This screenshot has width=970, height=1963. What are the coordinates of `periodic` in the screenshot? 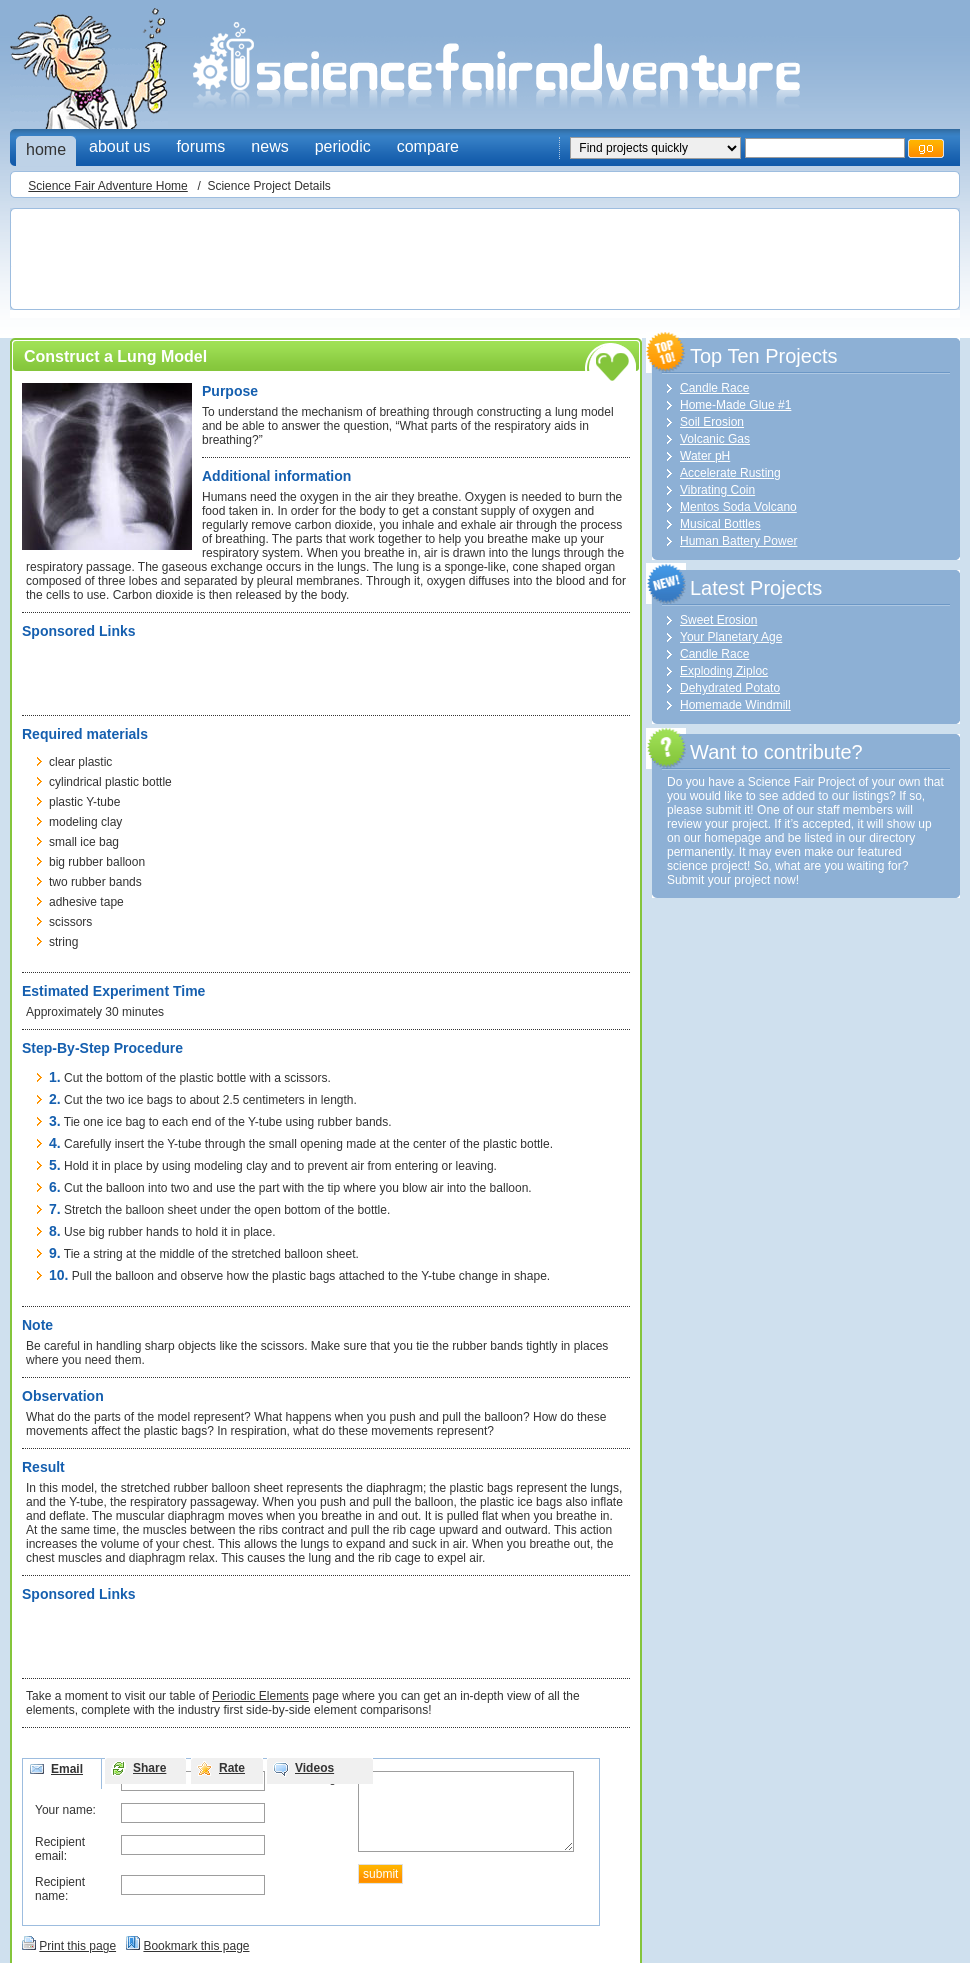 It's located at (343, 146).